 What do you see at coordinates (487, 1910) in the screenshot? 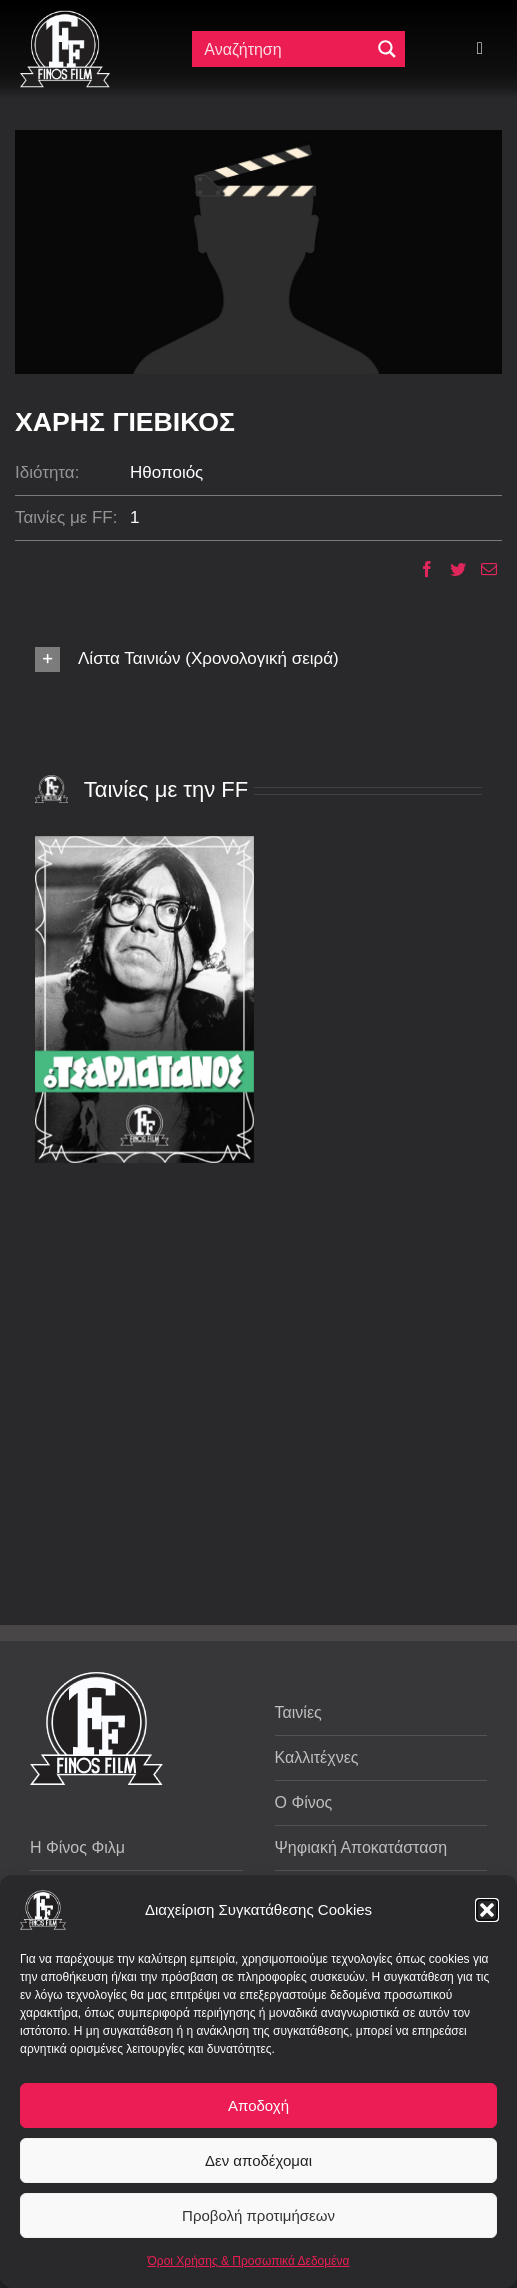
I see `[button]` at bounding box center [487, 1910].